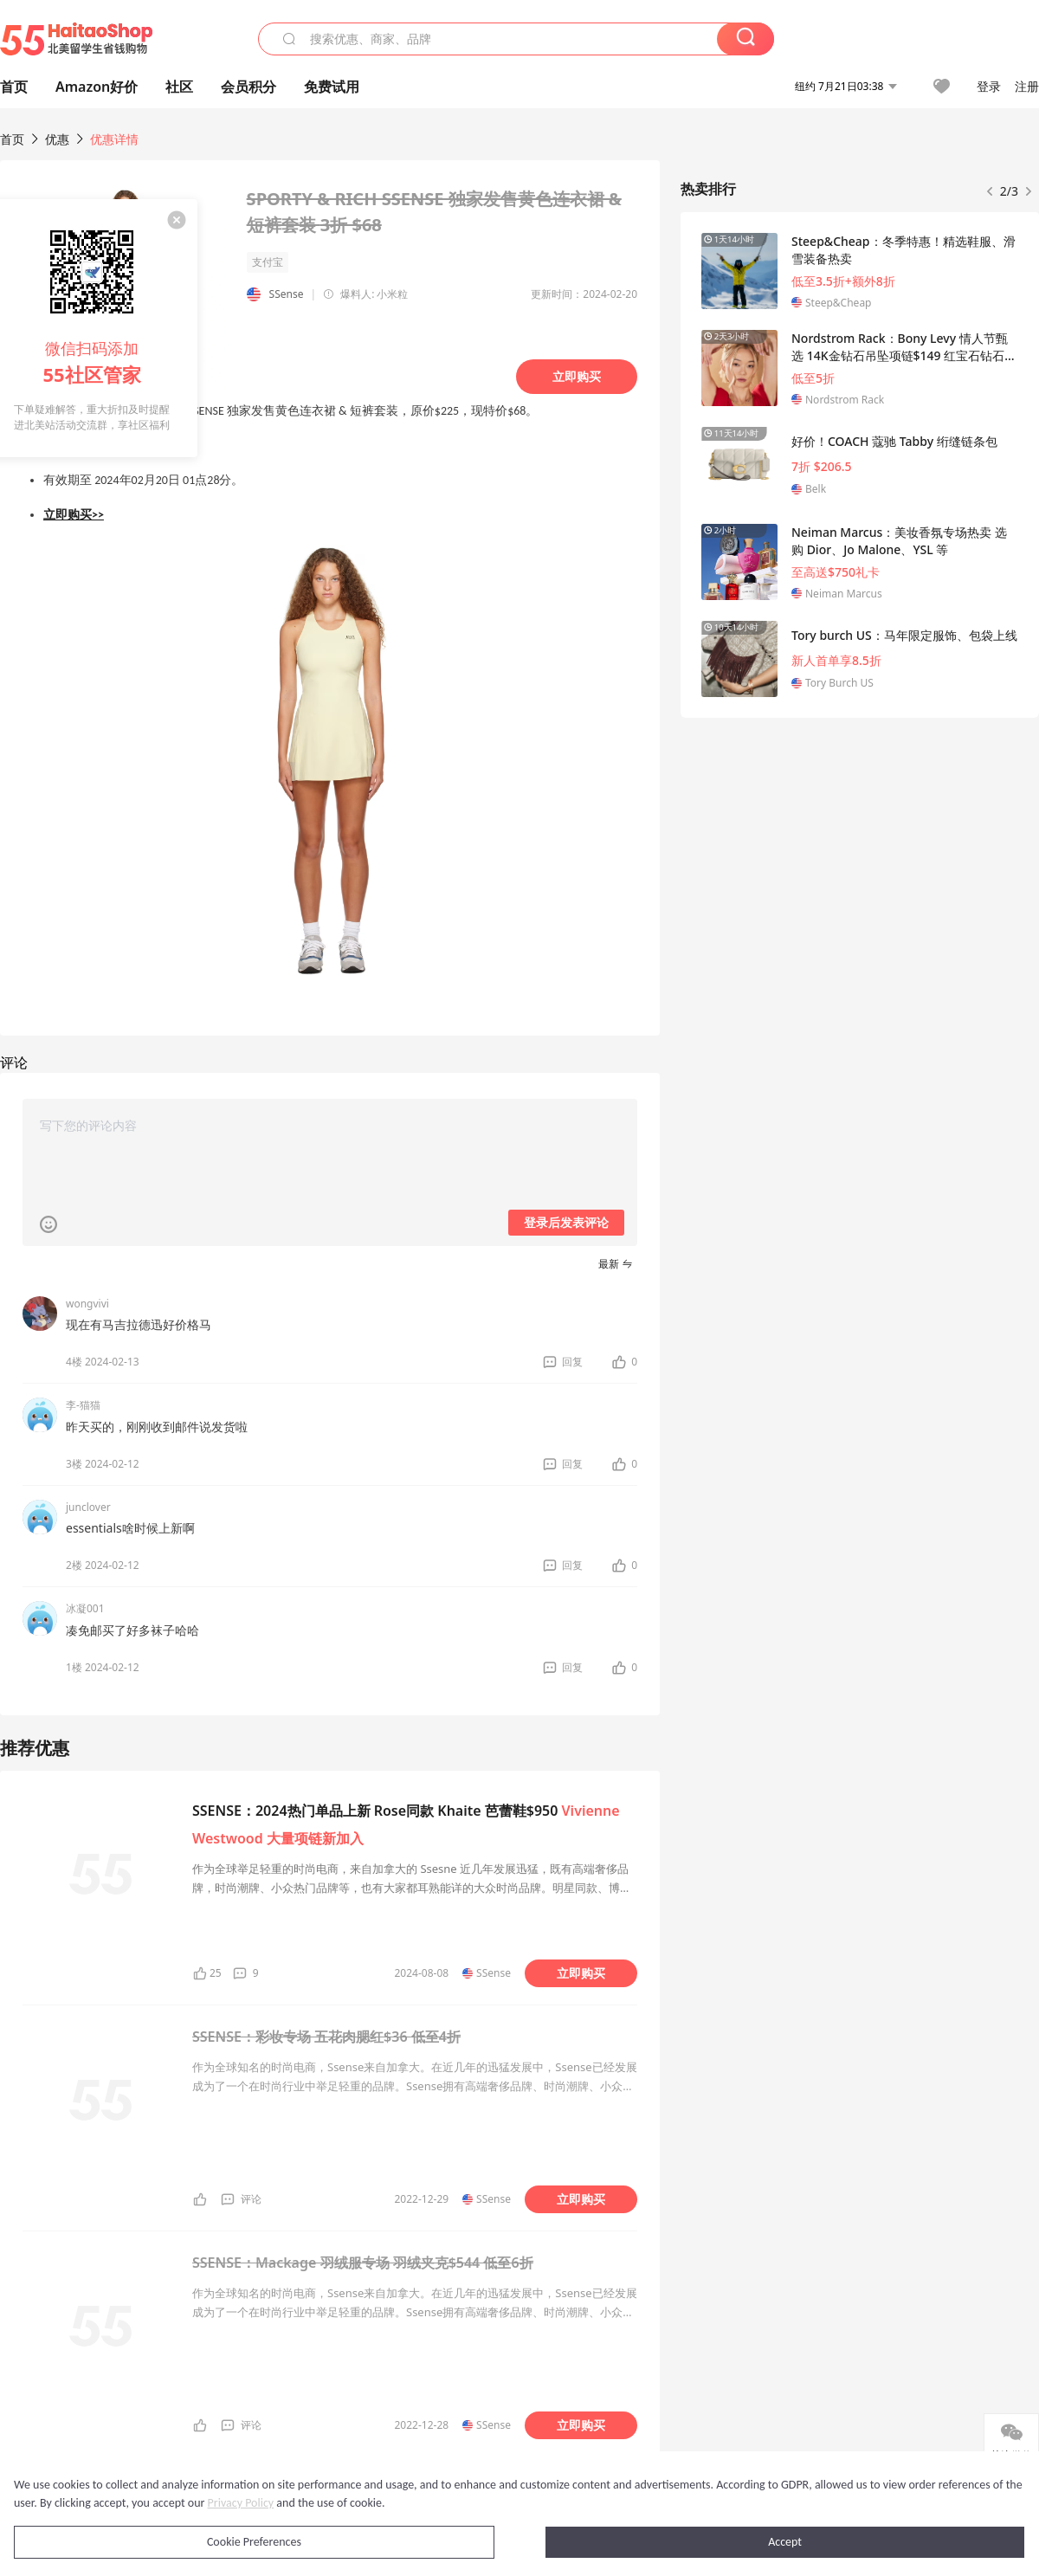 The image size is (1039, 2576). Describe the element at coordinates (12, 139) in the screenshot. I see `首页` at that location.